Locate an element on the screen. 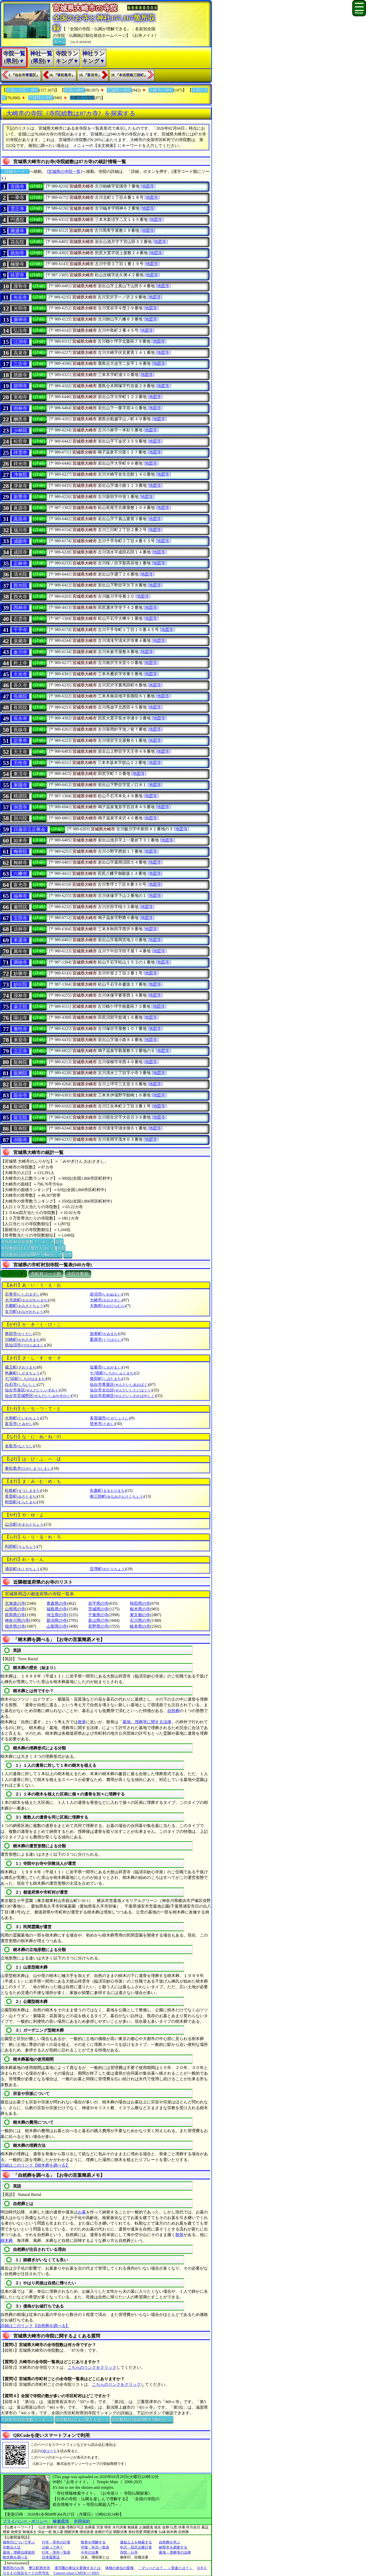 This screenshot has width=366, height=2576. 18.『富谷市』 is located at coordinates (90, 75).